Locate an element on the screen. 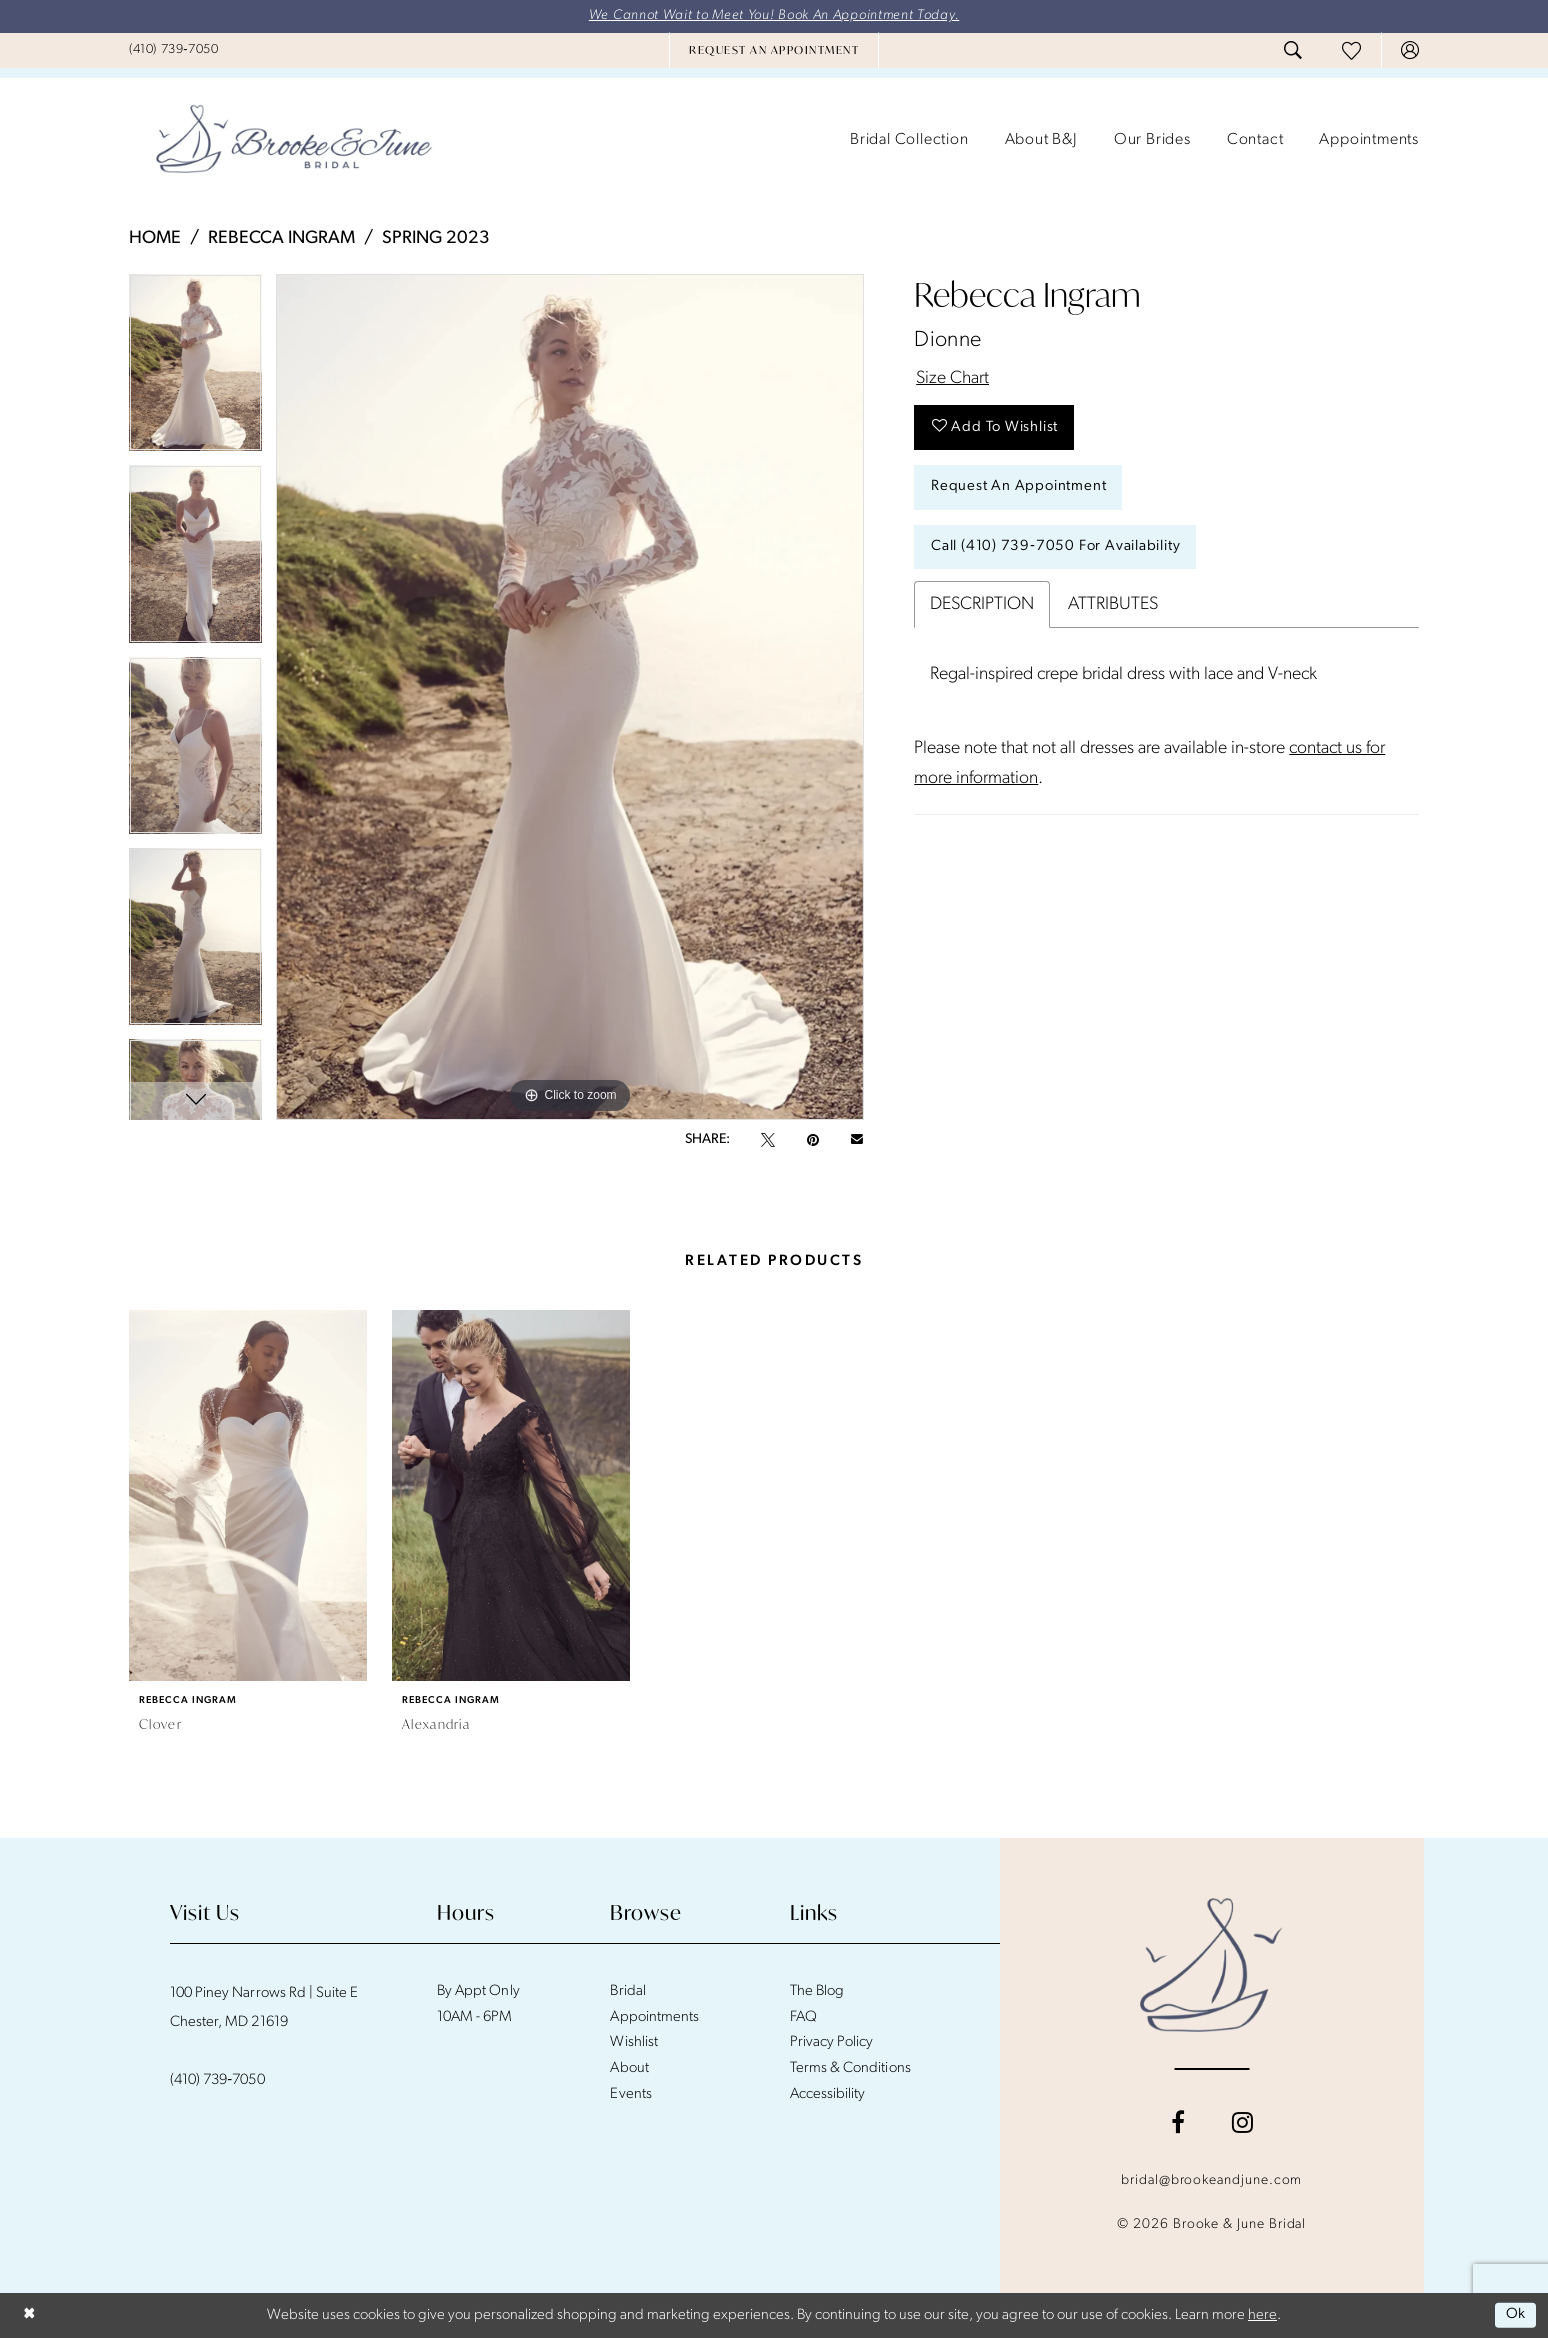 The width and height of the screenshot is (1548, 2338). Home is located at coordinates (155, 238).